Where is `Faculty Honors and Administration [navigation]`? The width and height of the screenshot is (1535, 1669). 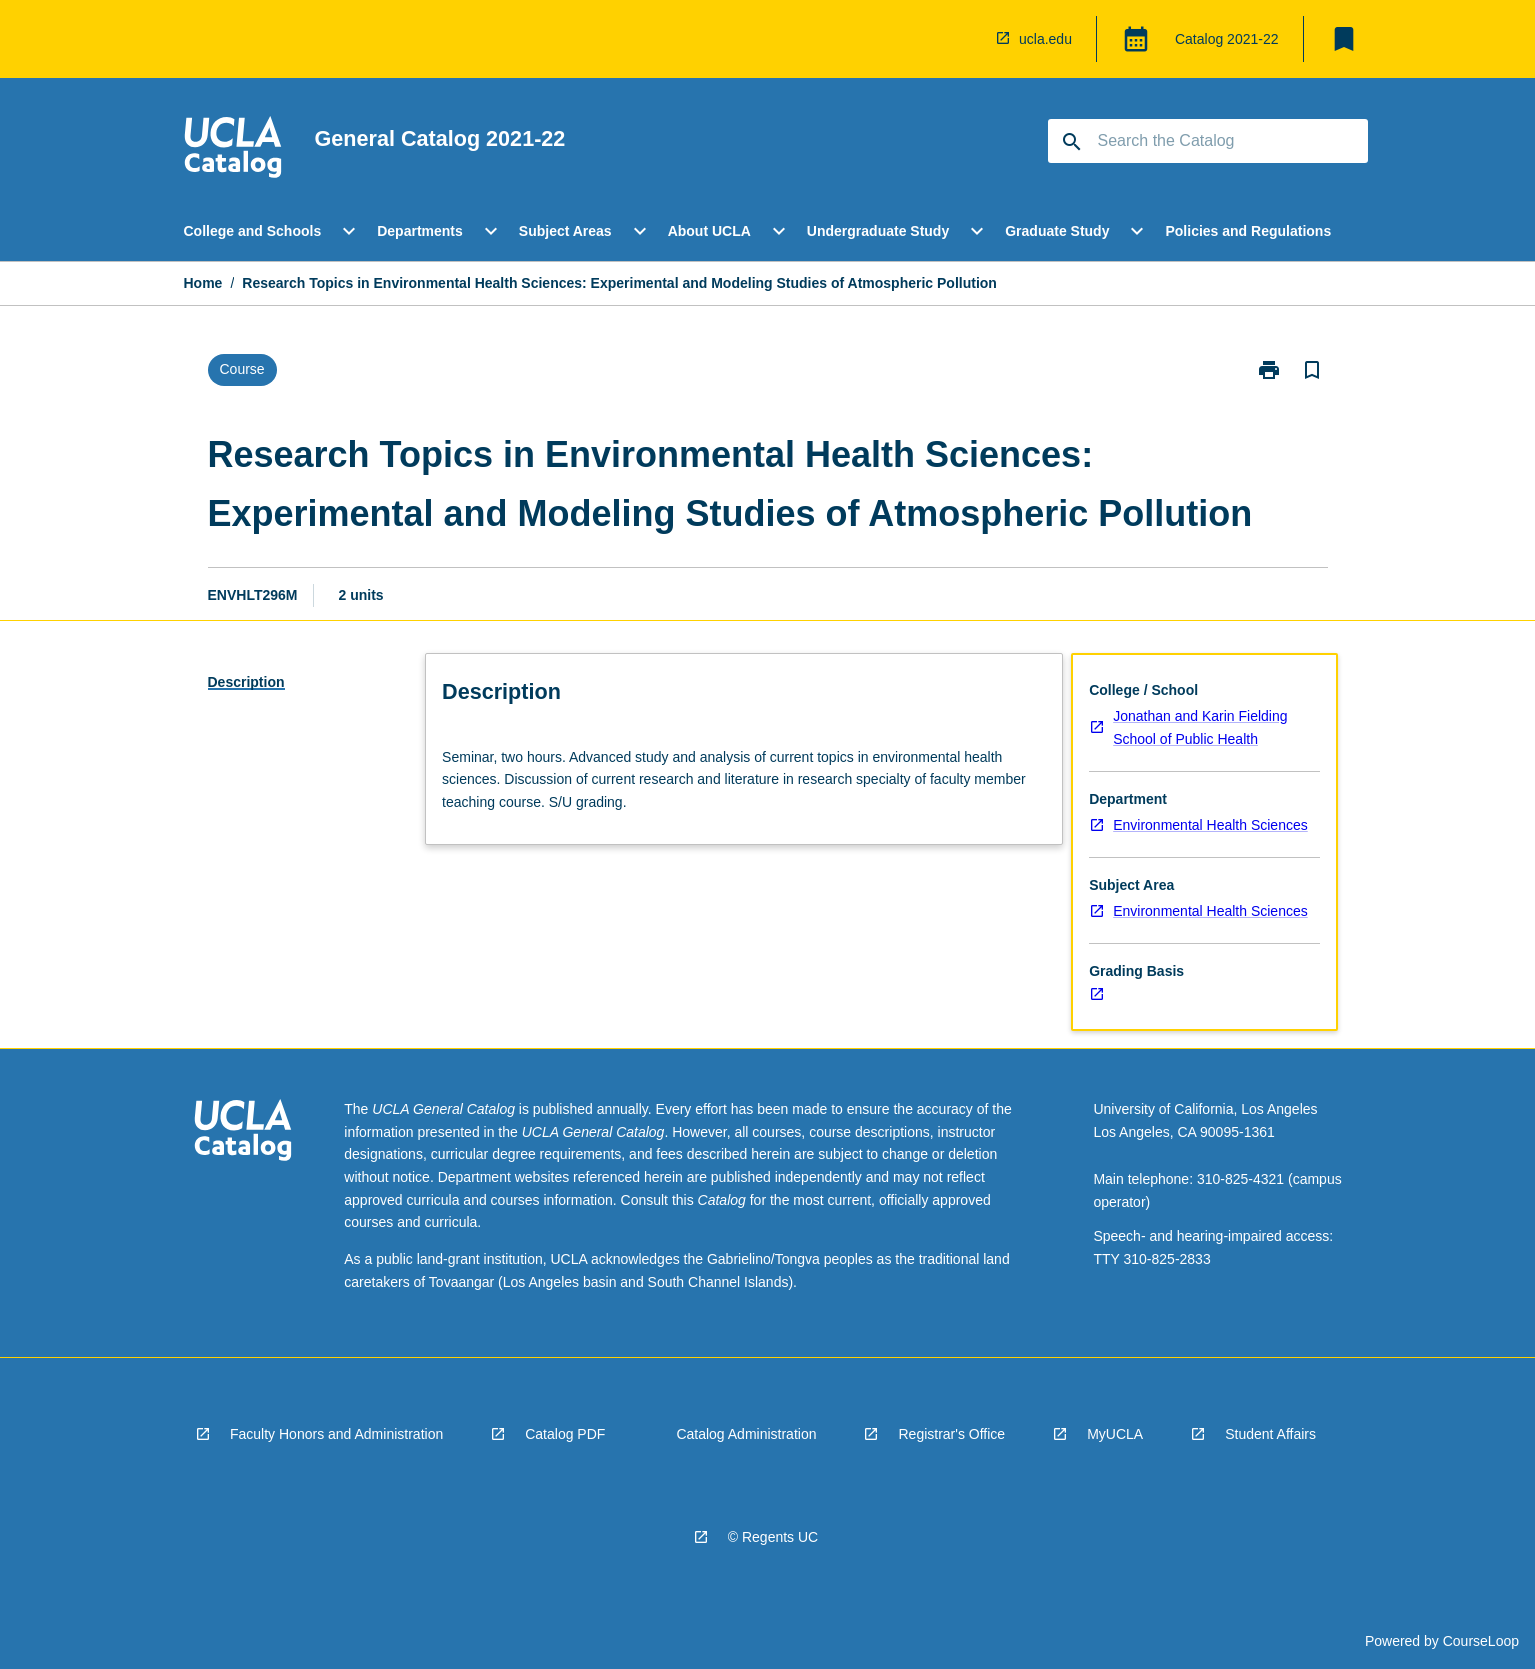
Faculty Honors and Administration [navigation] is located at coordinates (336, 1434).